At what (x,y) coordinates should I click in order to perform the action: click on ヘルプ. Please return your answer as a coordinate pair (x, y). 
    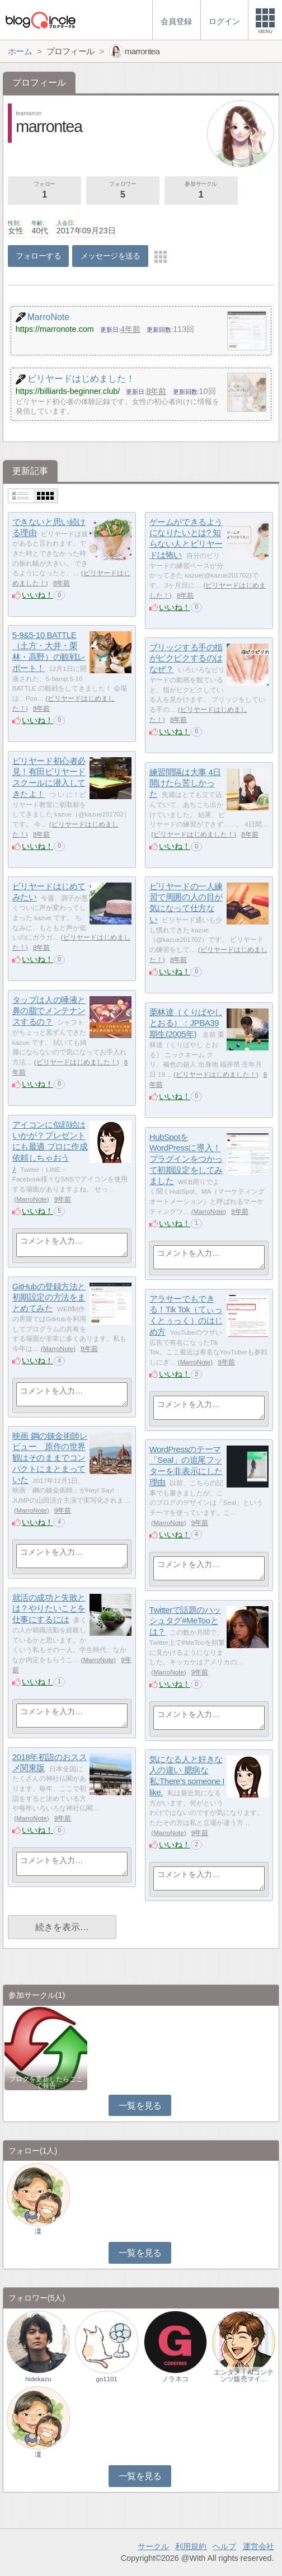
    Looking at the image, I should click on (224, 2546).